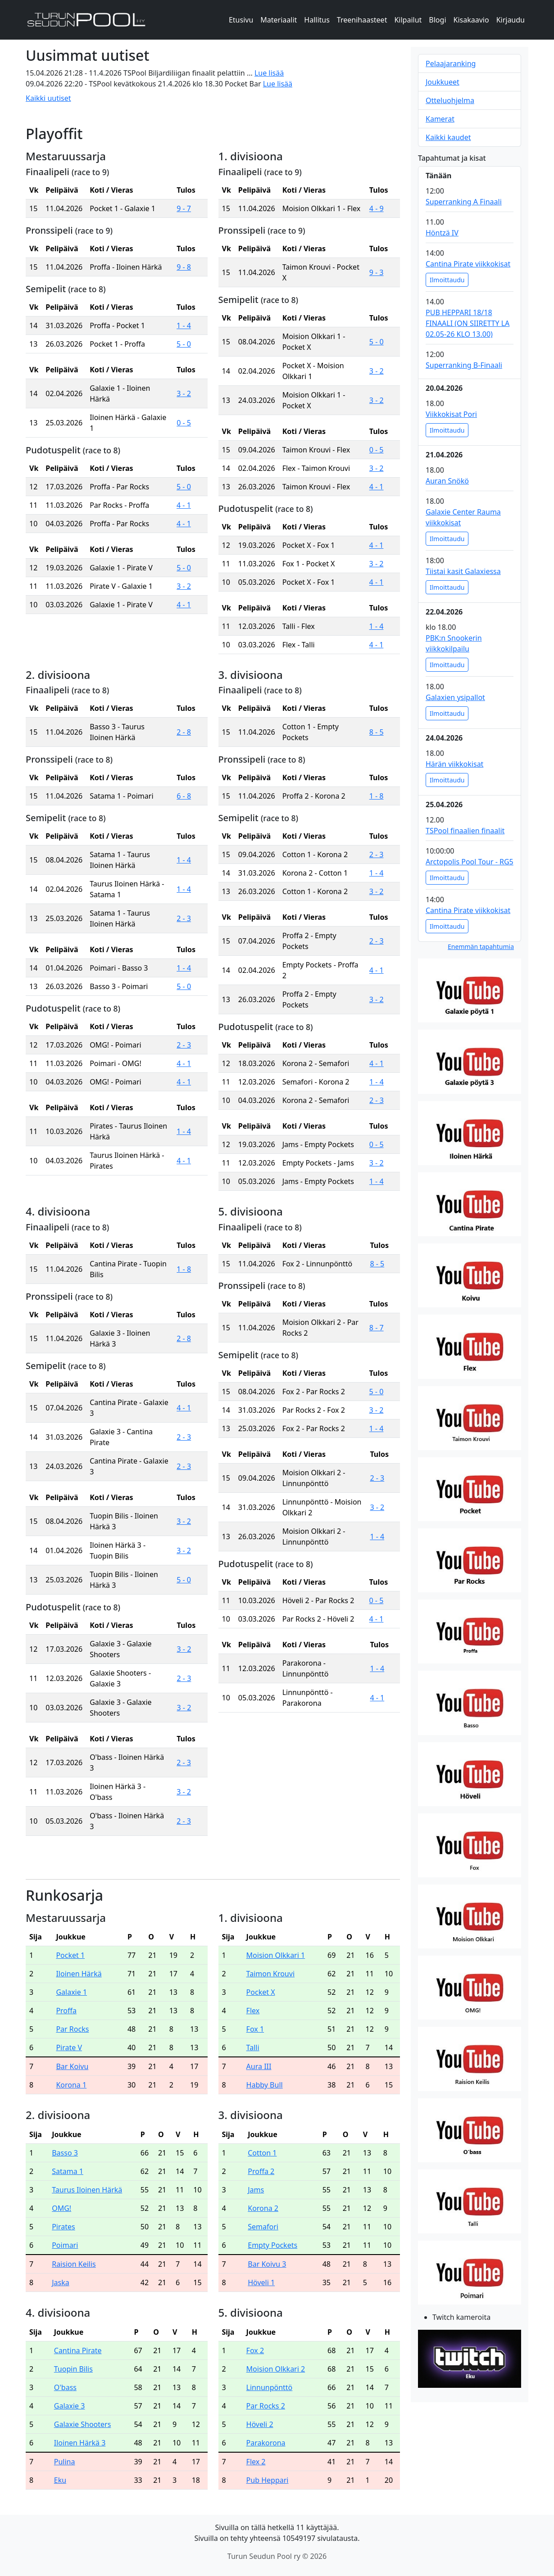  I want to click on 3 - 2, so click(184, 393).